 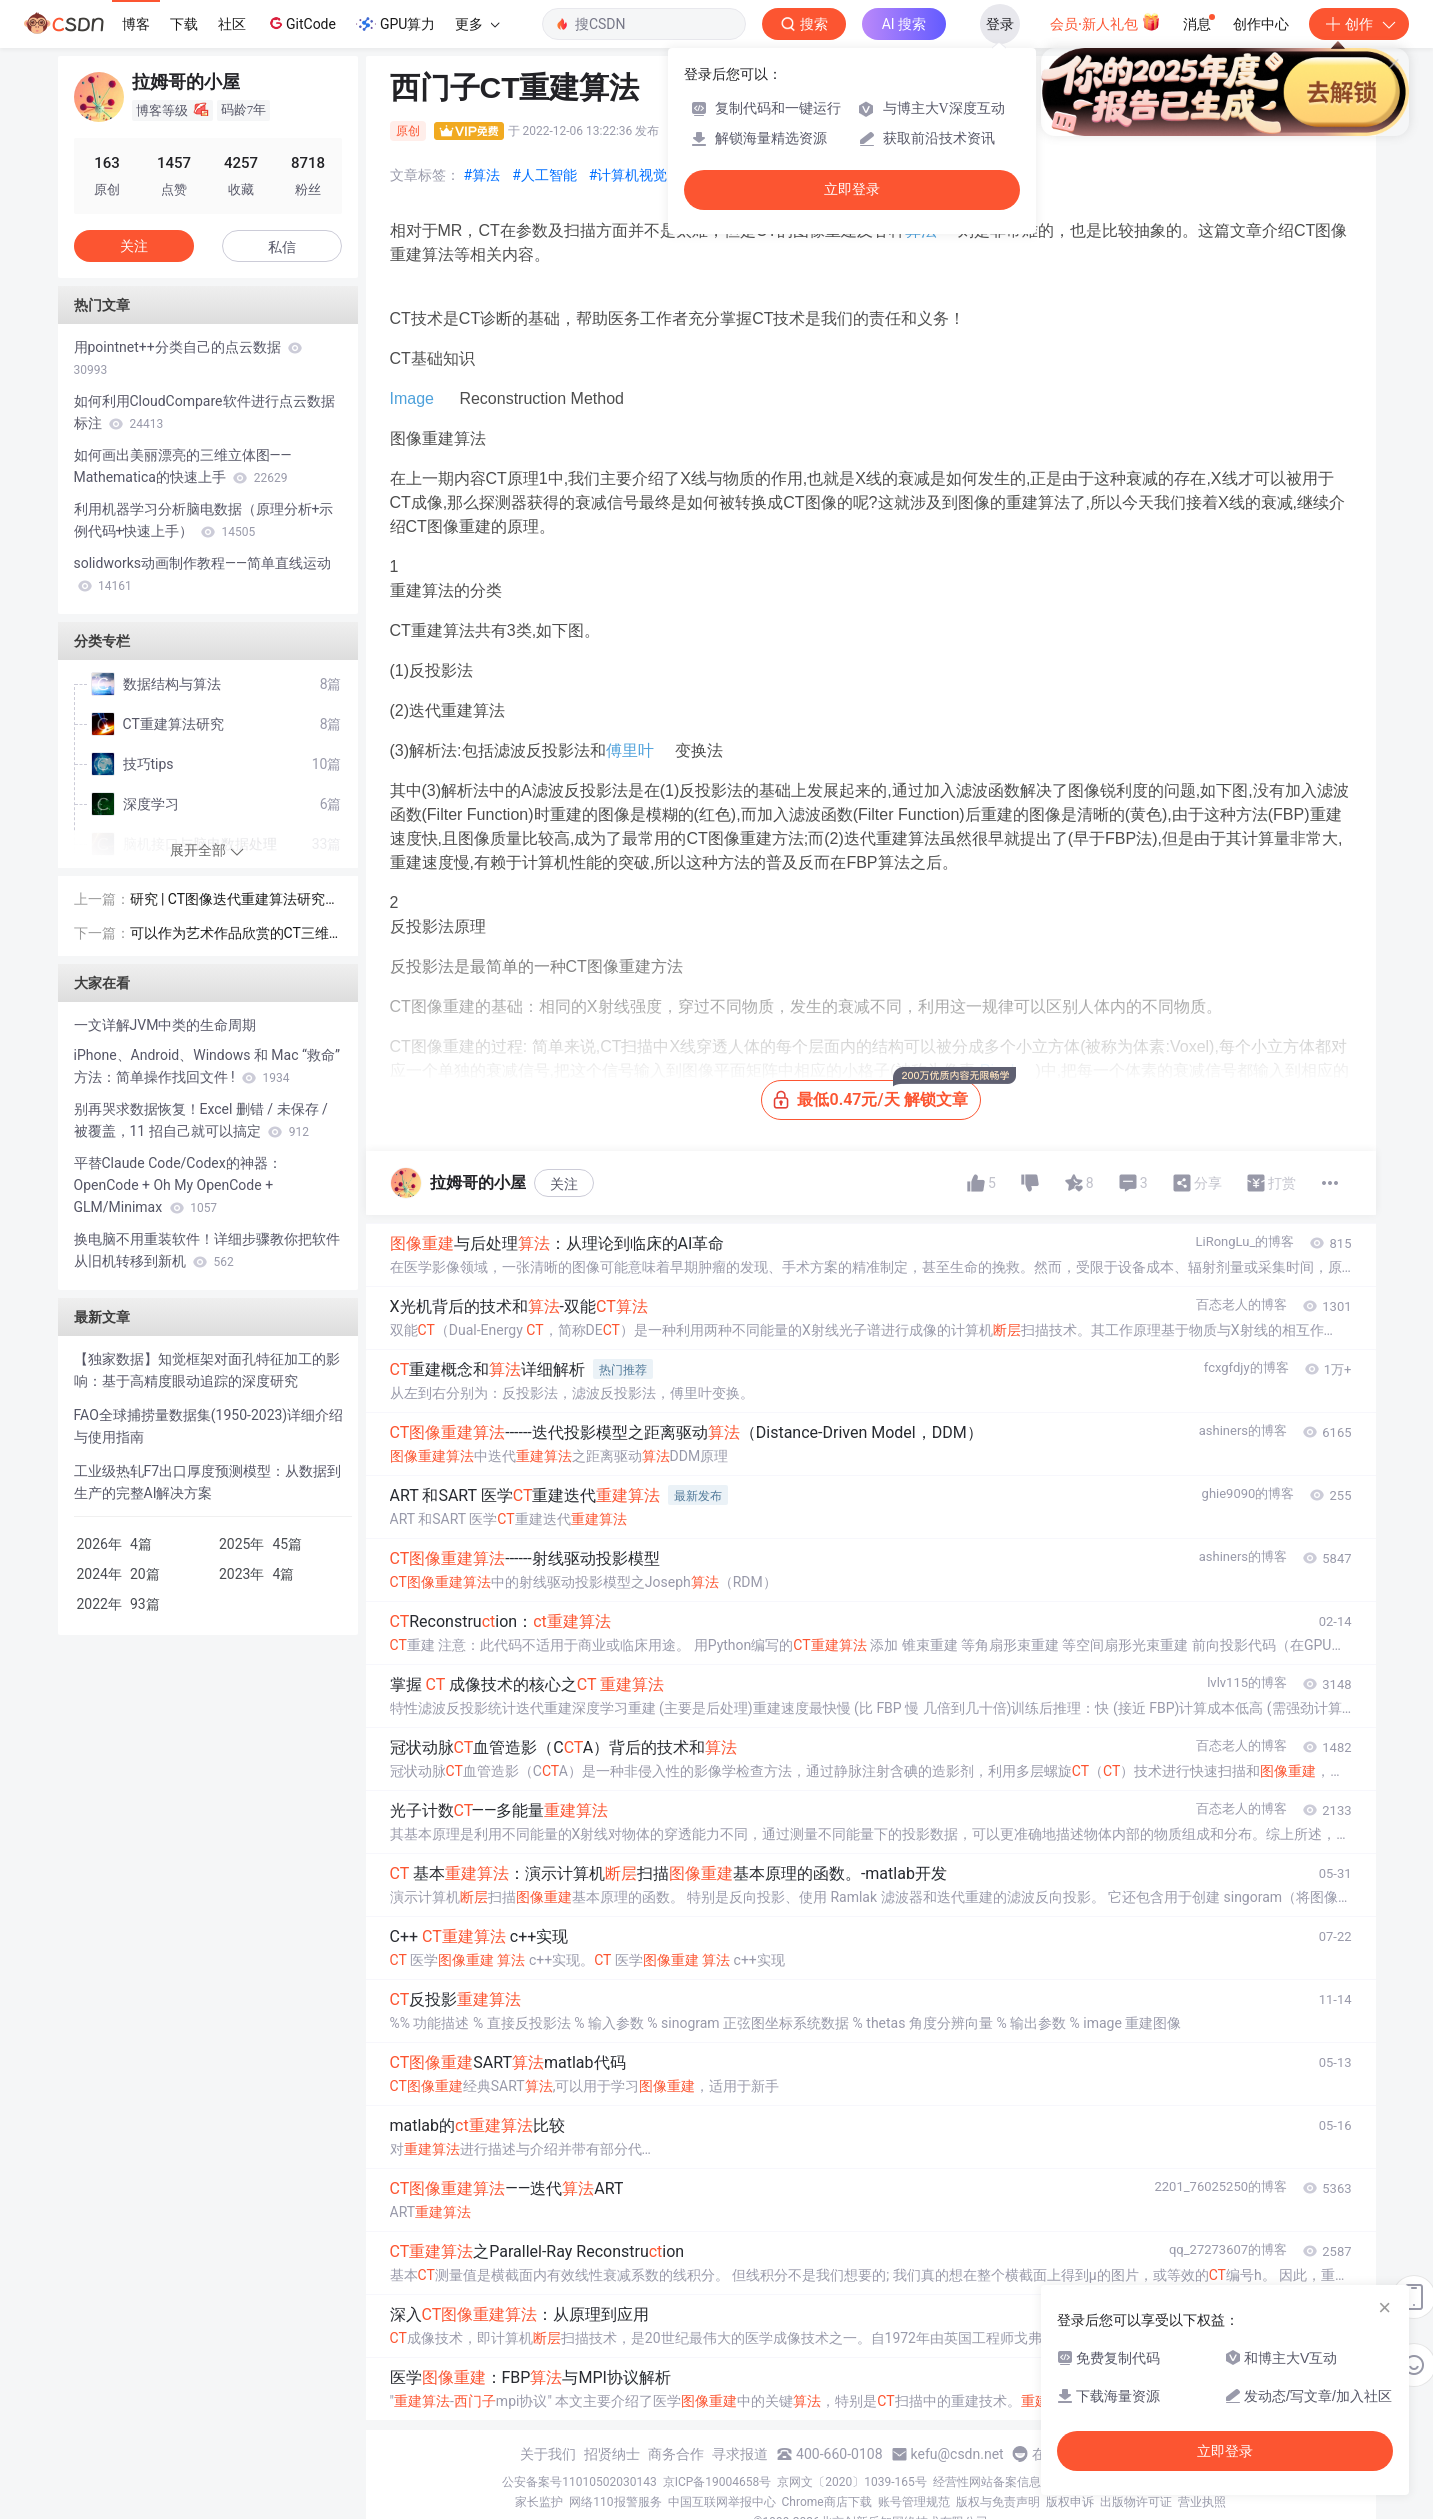 I want to click on 私信, so click(x=282, y=247).